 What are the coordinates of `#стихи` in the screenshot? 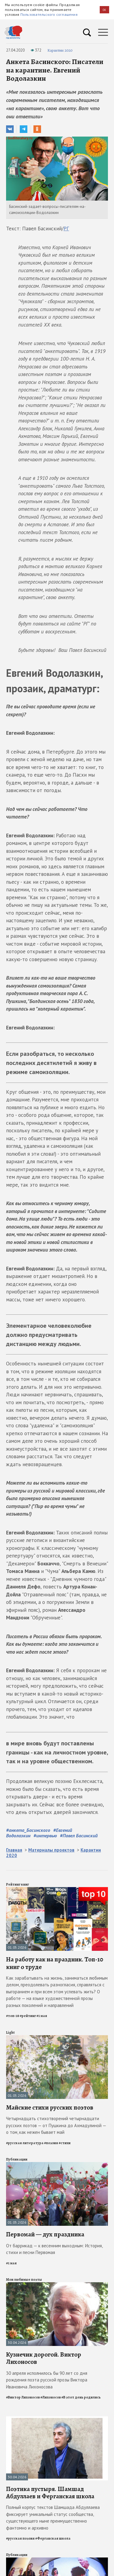 It's located at (65, 2142).